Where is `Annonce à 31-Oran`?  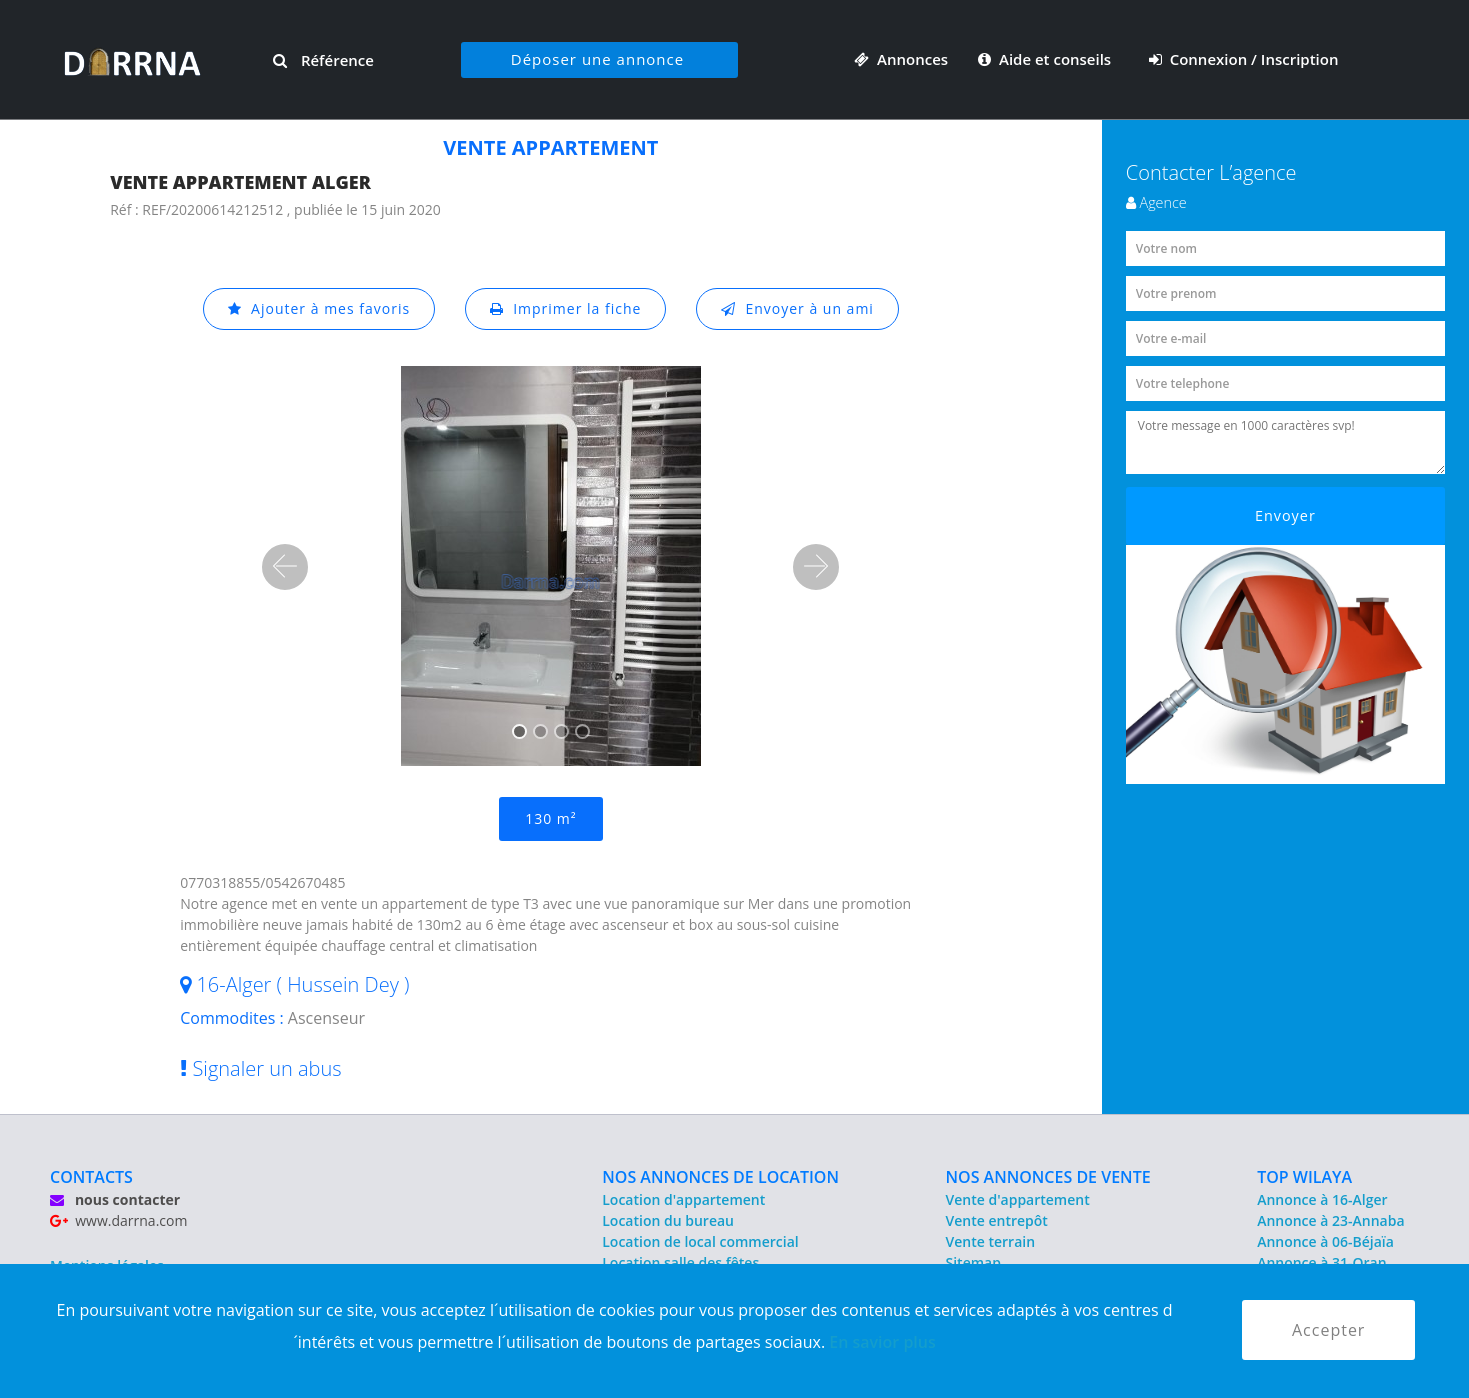 Annonce à 31-Oran is located at coordinates (1322, 1262).